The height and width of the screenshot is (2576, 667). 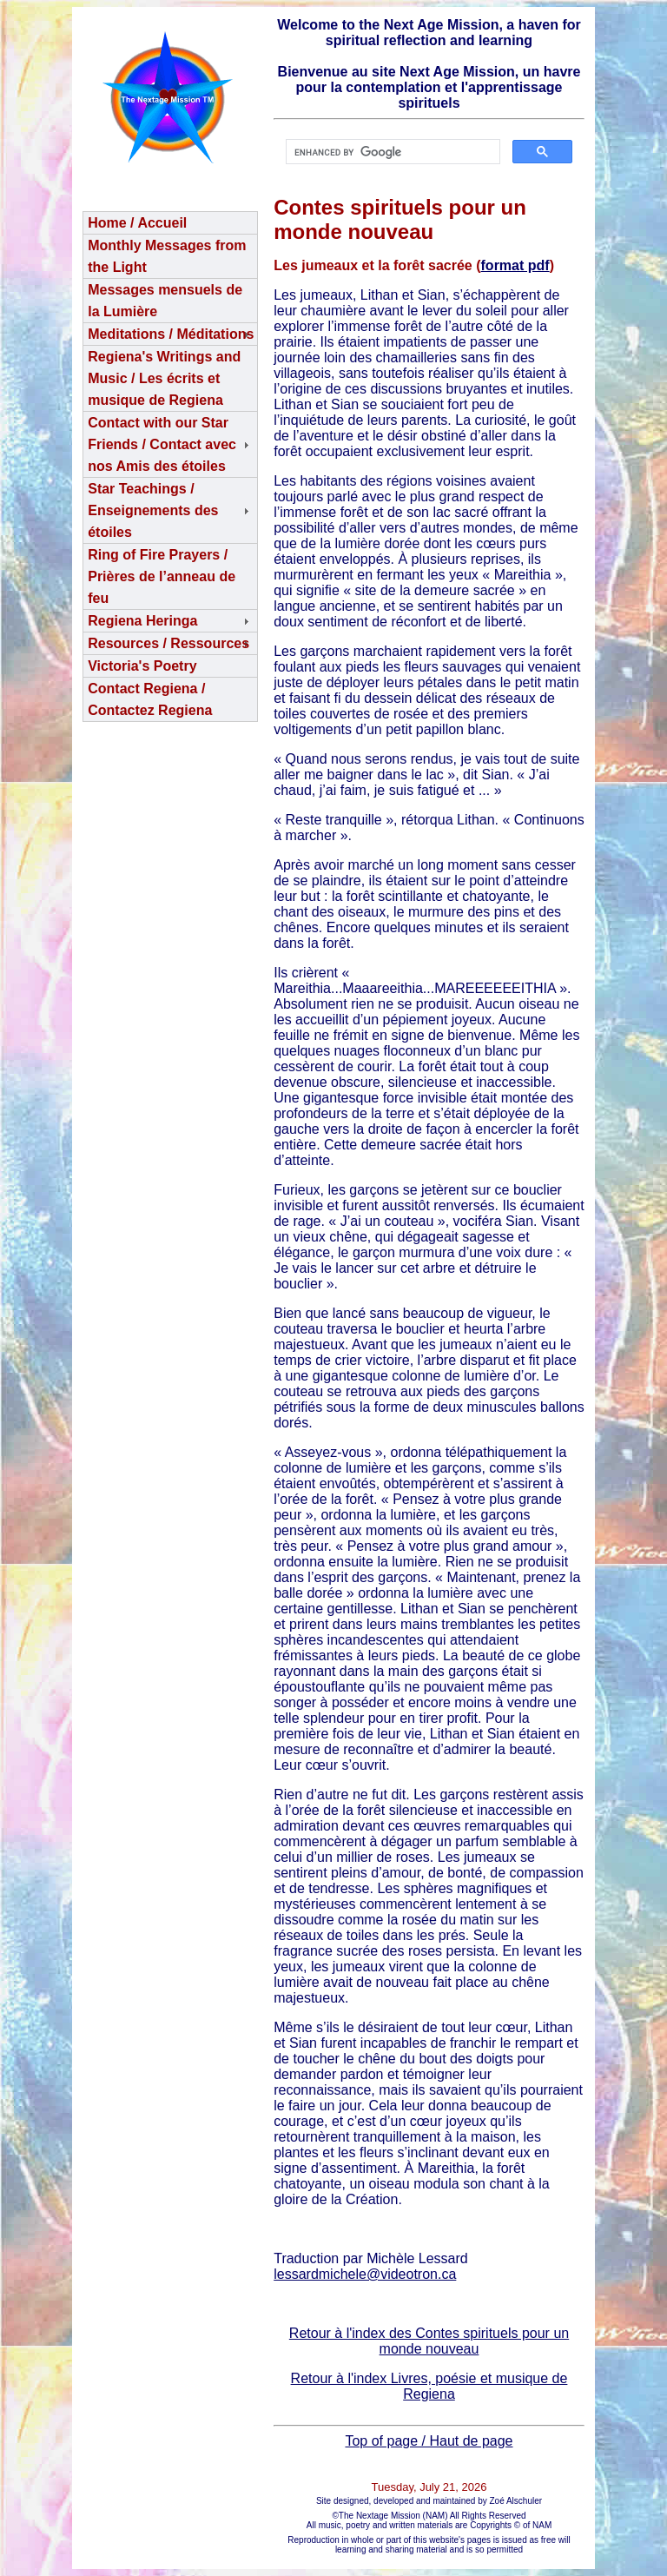 I want to click on Regiena Heringa, so click(x=142, y=620).